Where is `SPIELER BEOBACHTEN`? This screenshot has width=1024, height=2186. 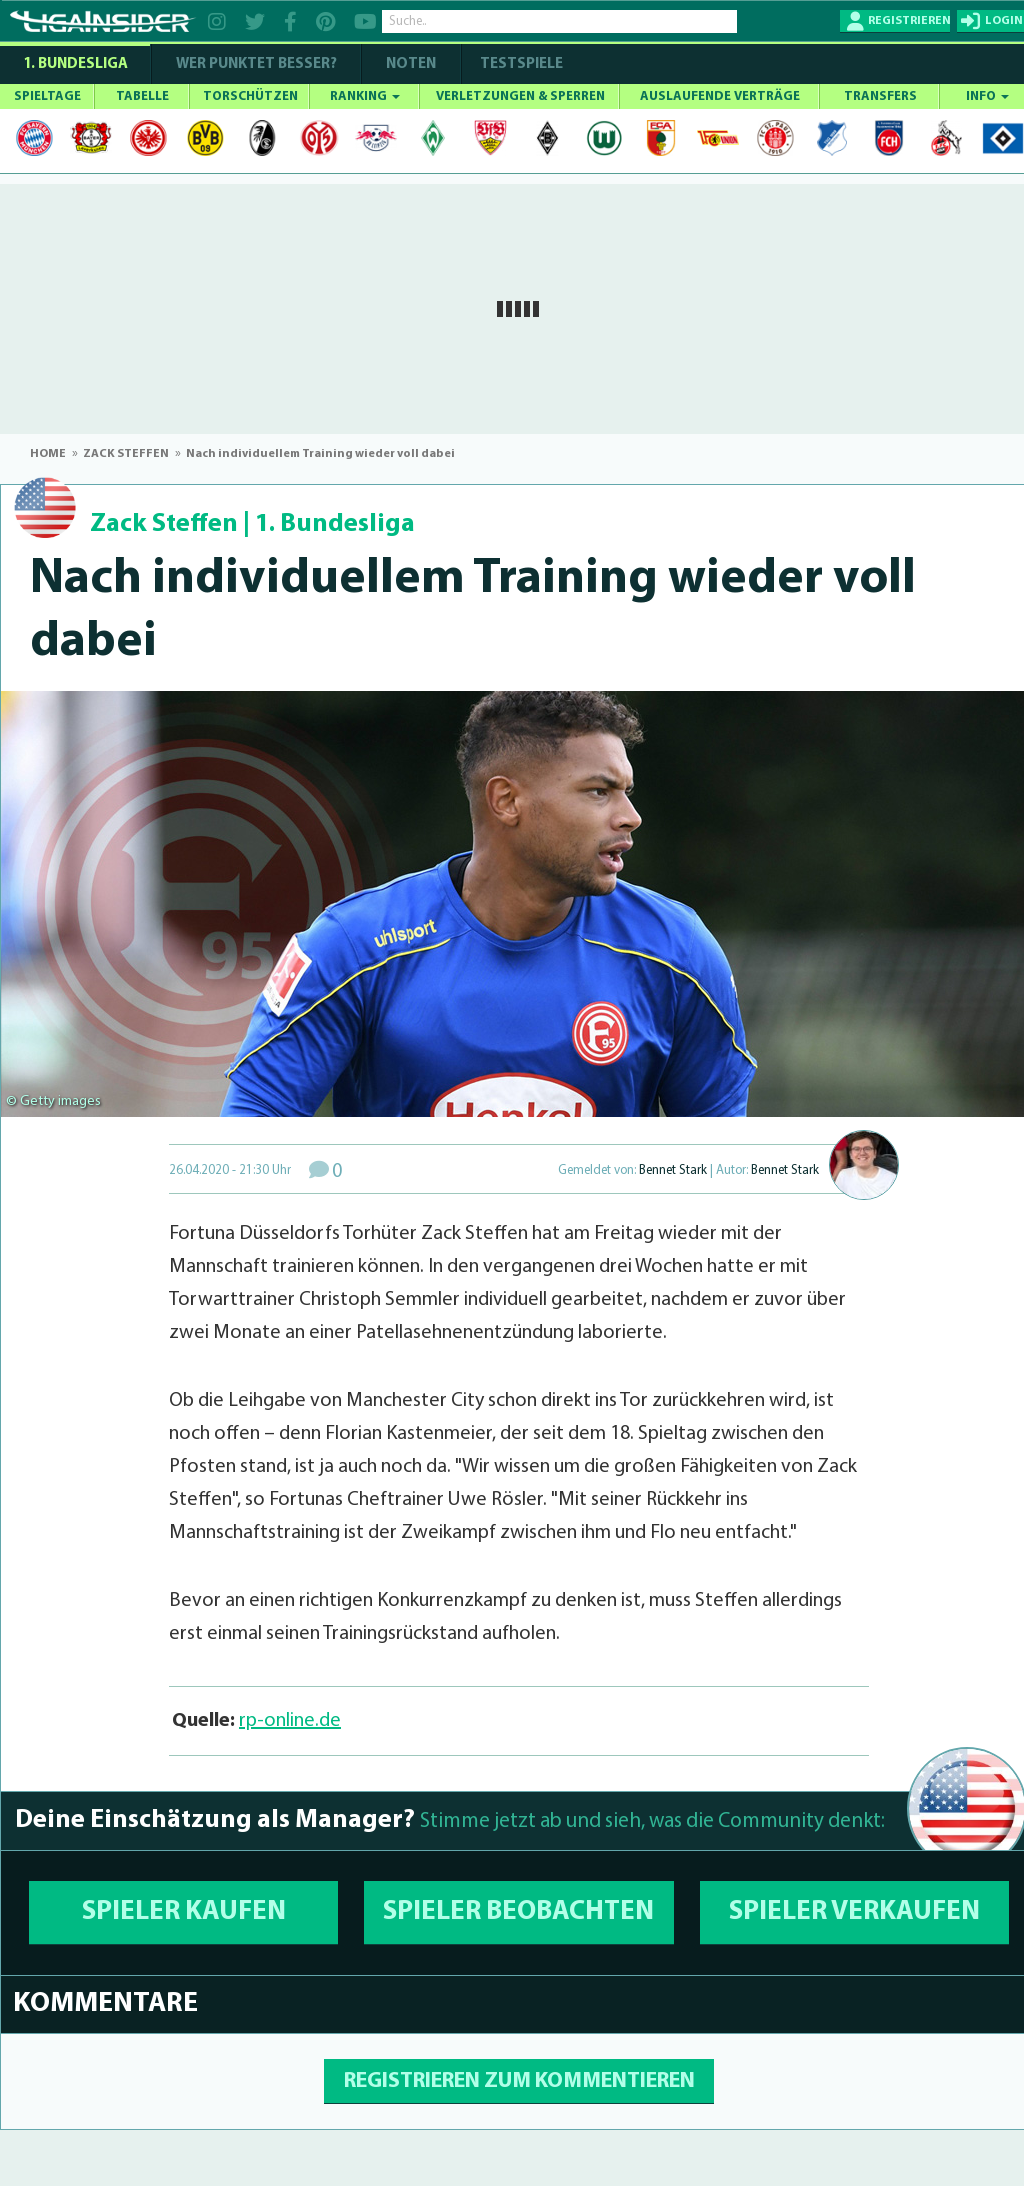
SPIELER BEOBACHTEN is located at coordinates (518, 1912).